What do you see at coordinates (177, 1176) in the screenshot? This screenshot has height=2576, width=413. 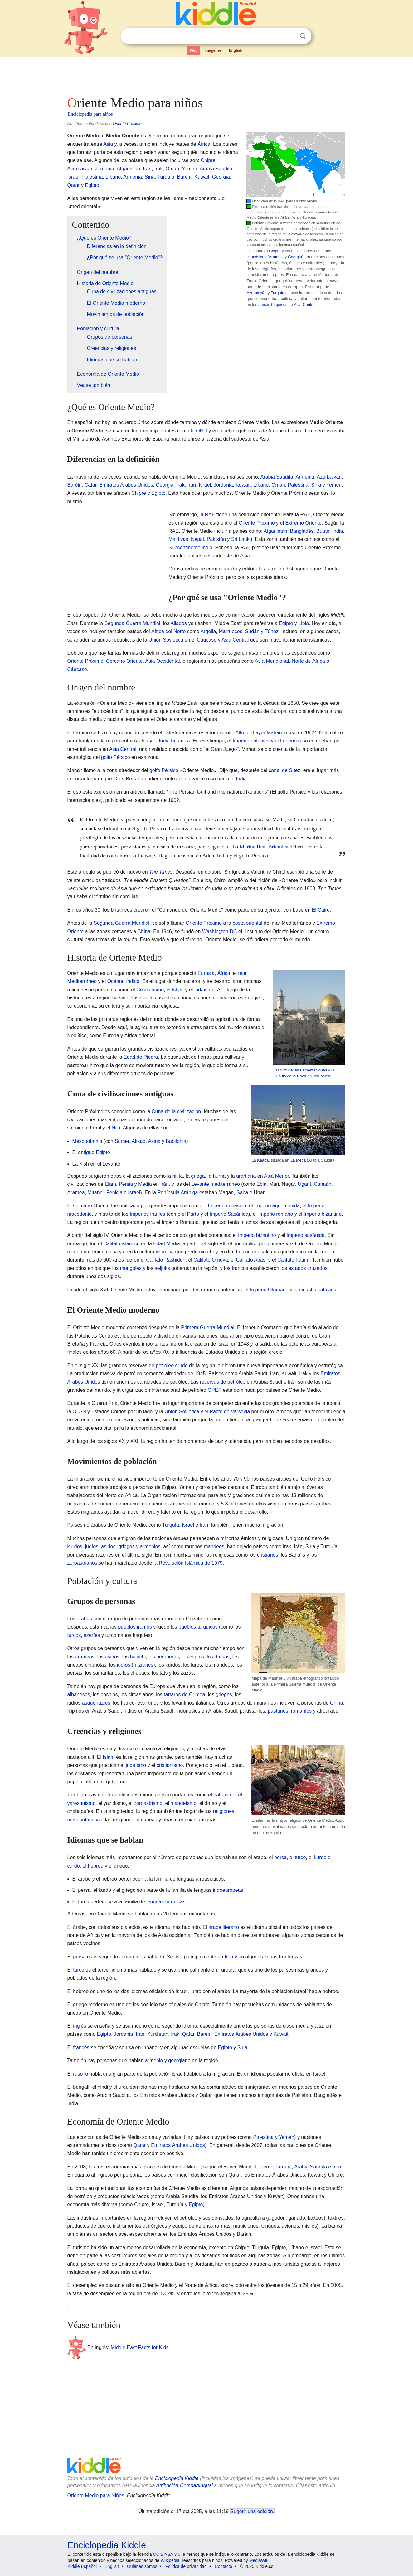 I see `hitita` at bounding box center [177, 1176].